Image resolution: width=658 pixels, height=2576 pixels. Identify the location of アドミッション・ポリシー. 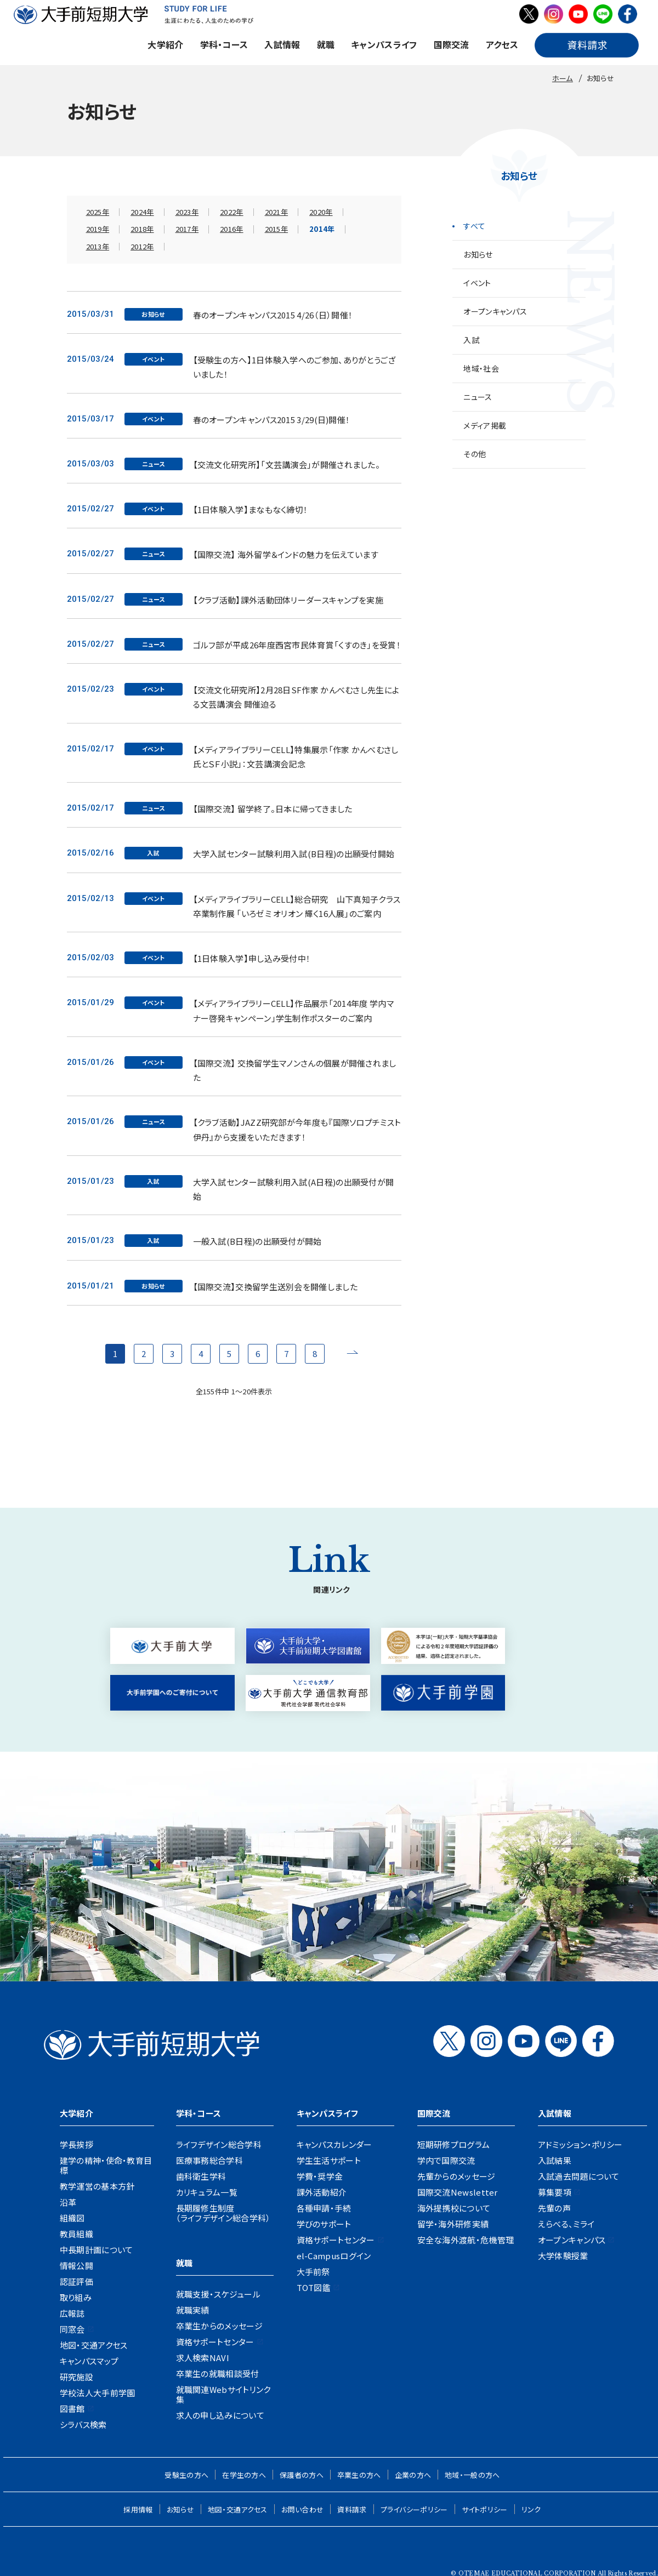
(580, 2144).